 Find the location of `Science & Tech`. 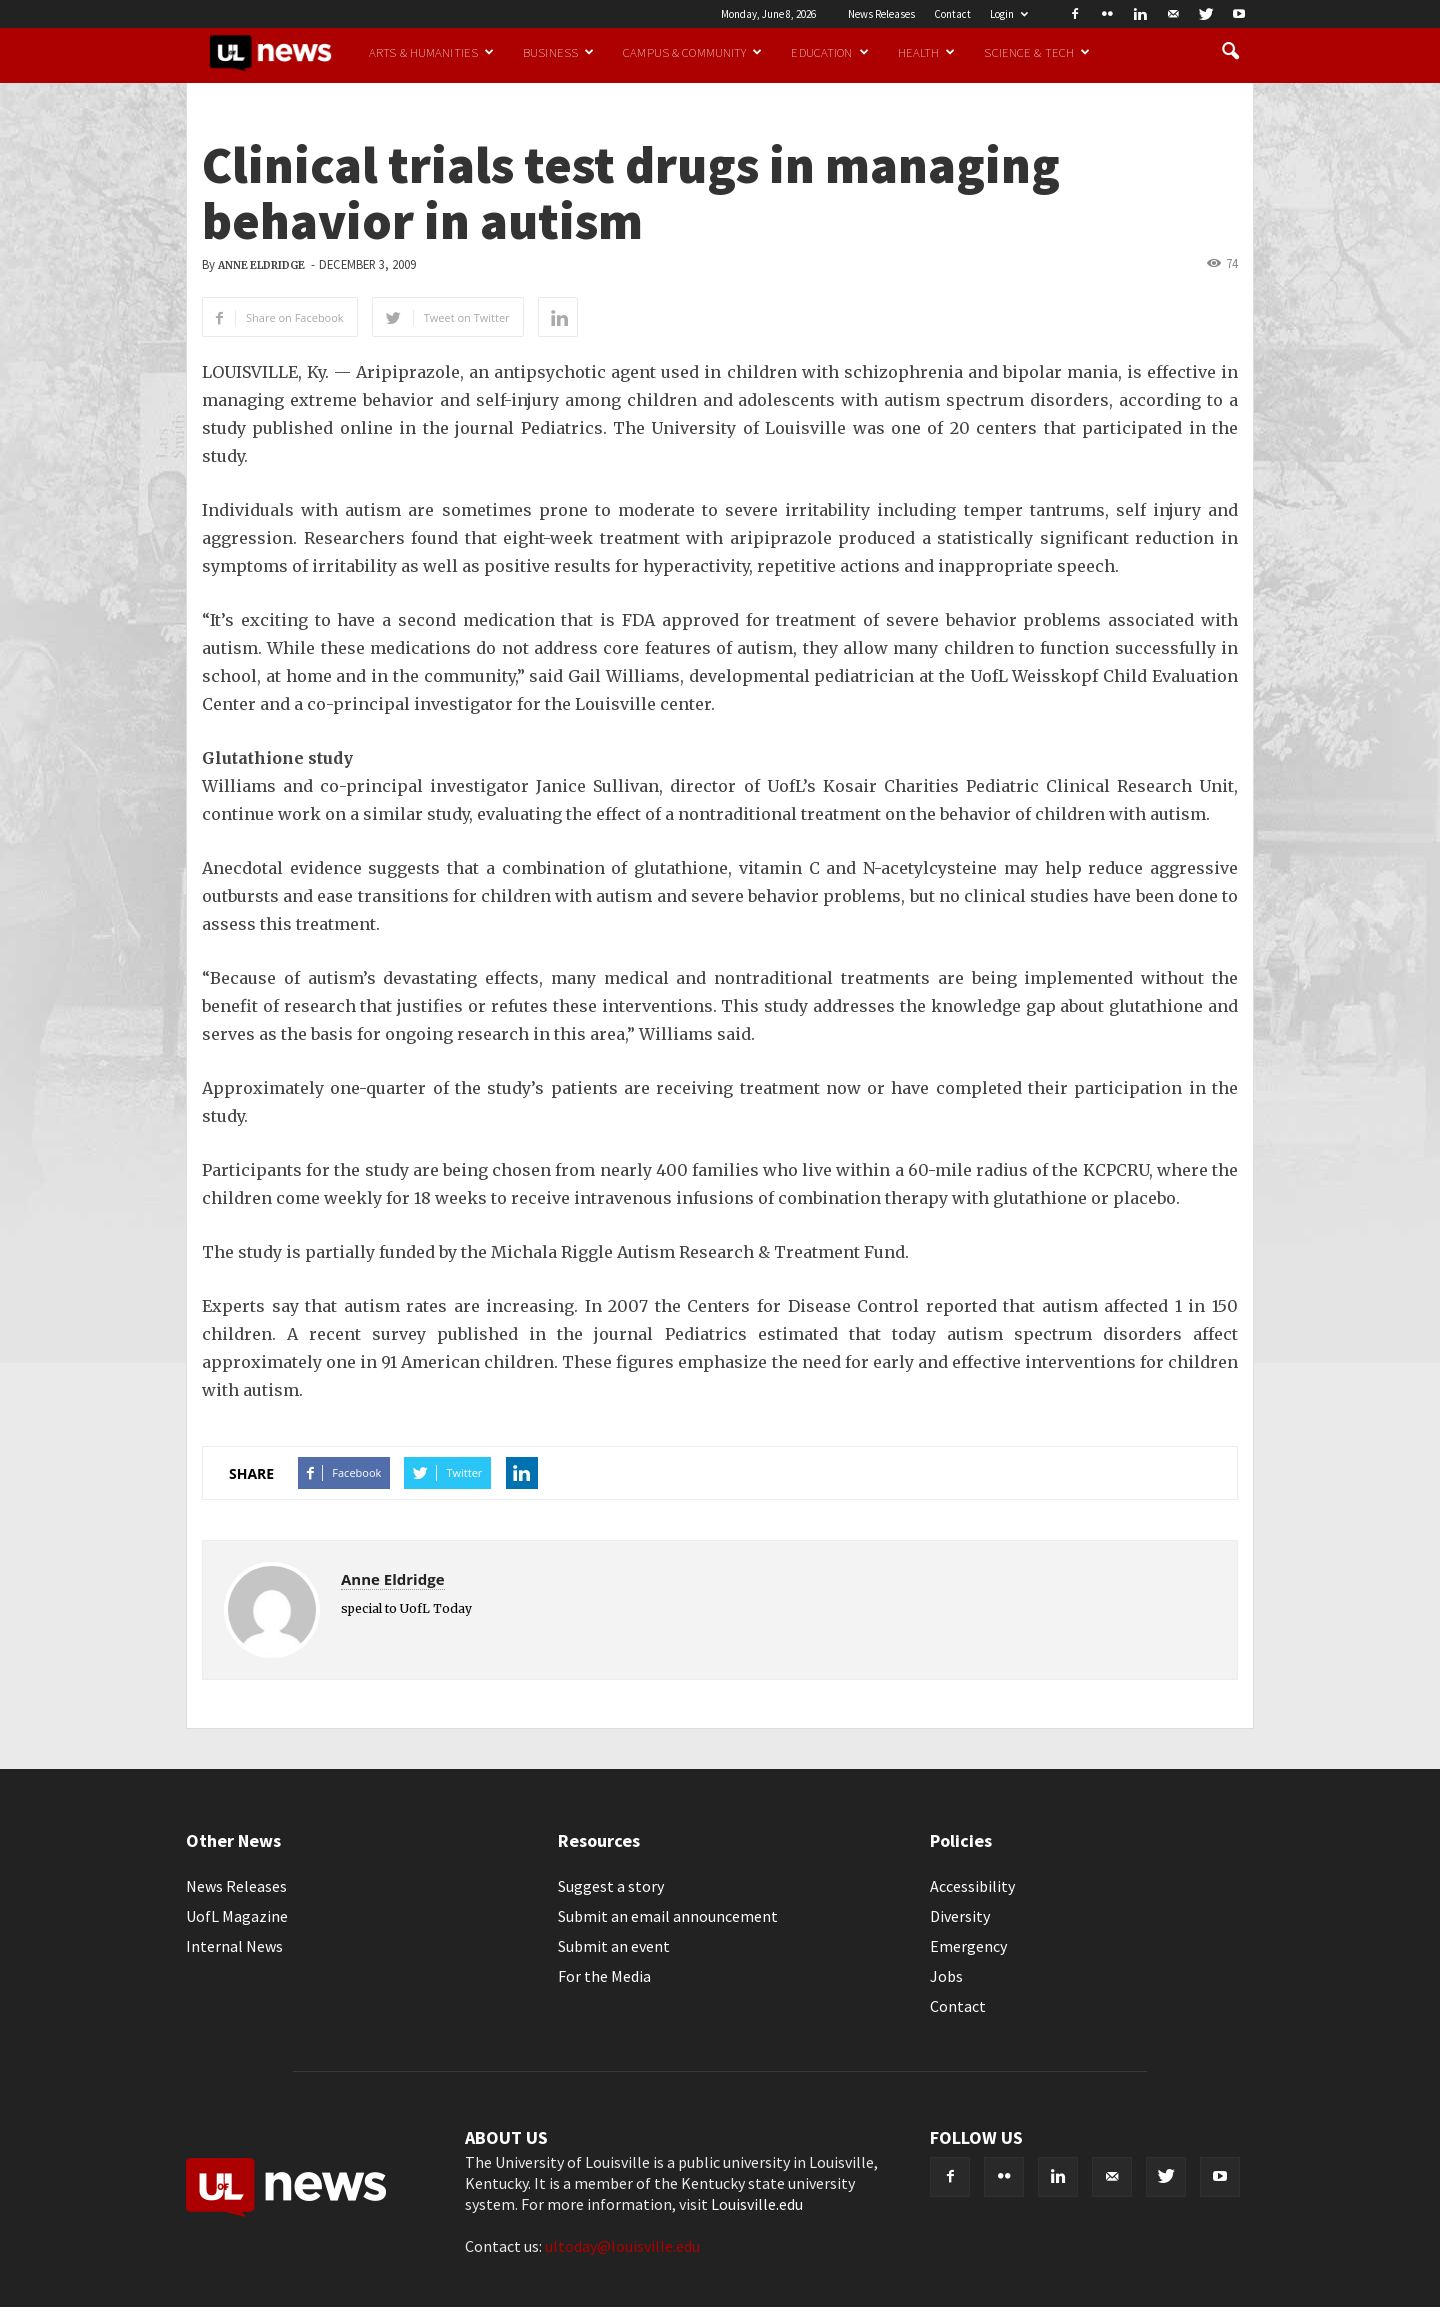

Science & Tech is located at coordinates (1037, 52).